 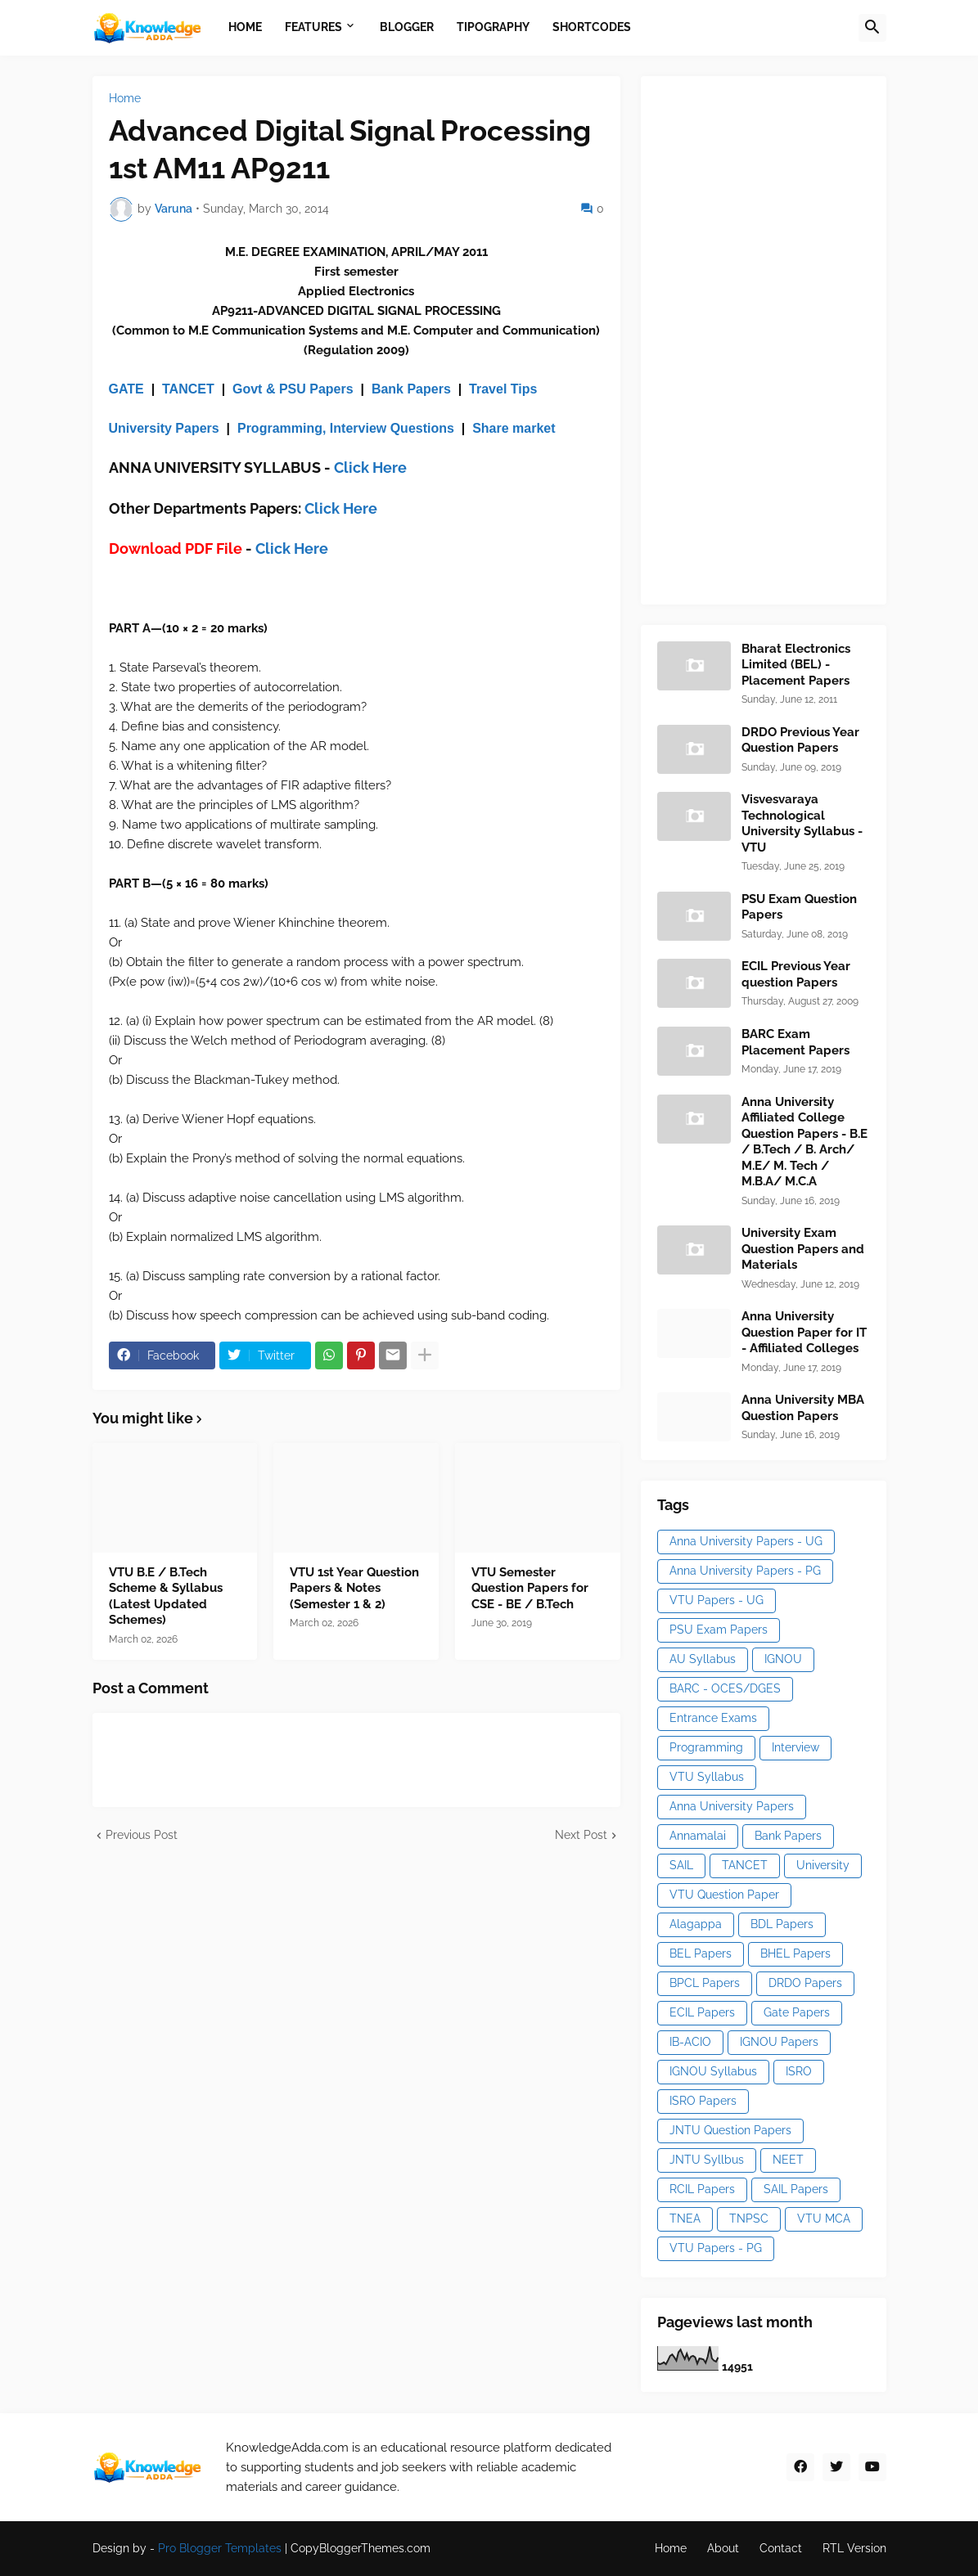 What do you see at coordinates (407, 27) in the screenshot?
I see `Blogger [menuitem]` at bounding box center [407, 27].